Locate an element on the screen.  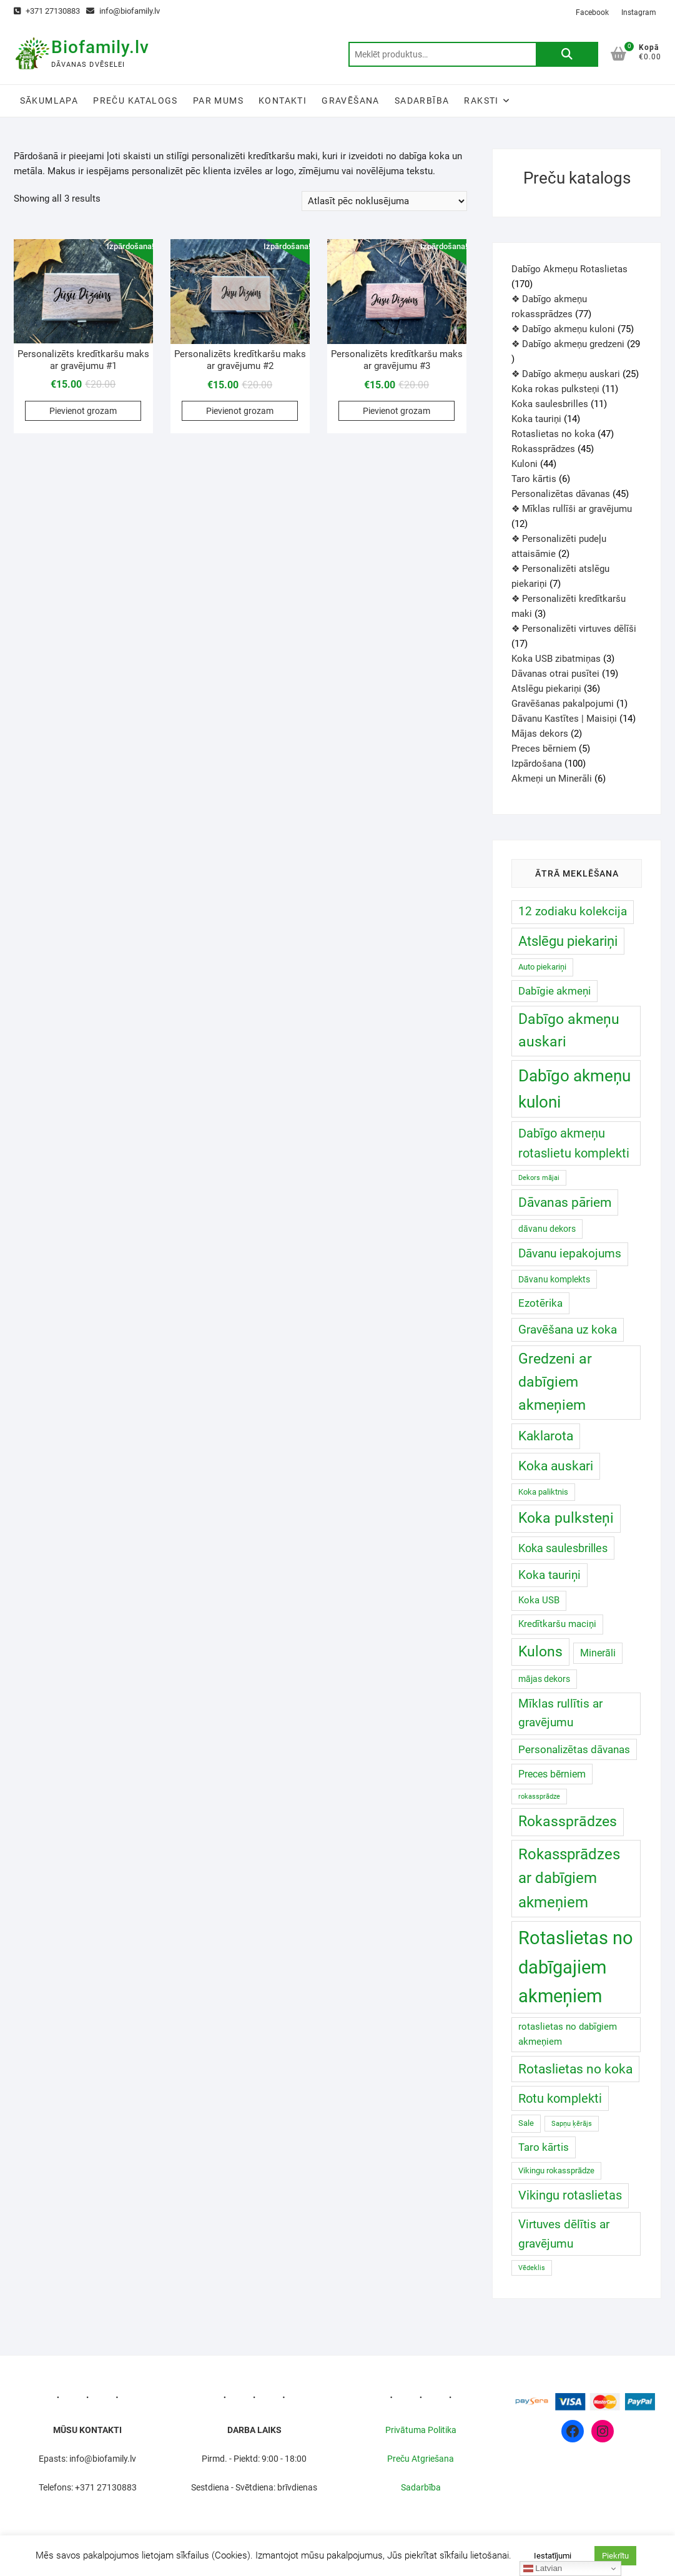
mājas dekors [mājas dekors ()] is located at coordinates (544, 1679).